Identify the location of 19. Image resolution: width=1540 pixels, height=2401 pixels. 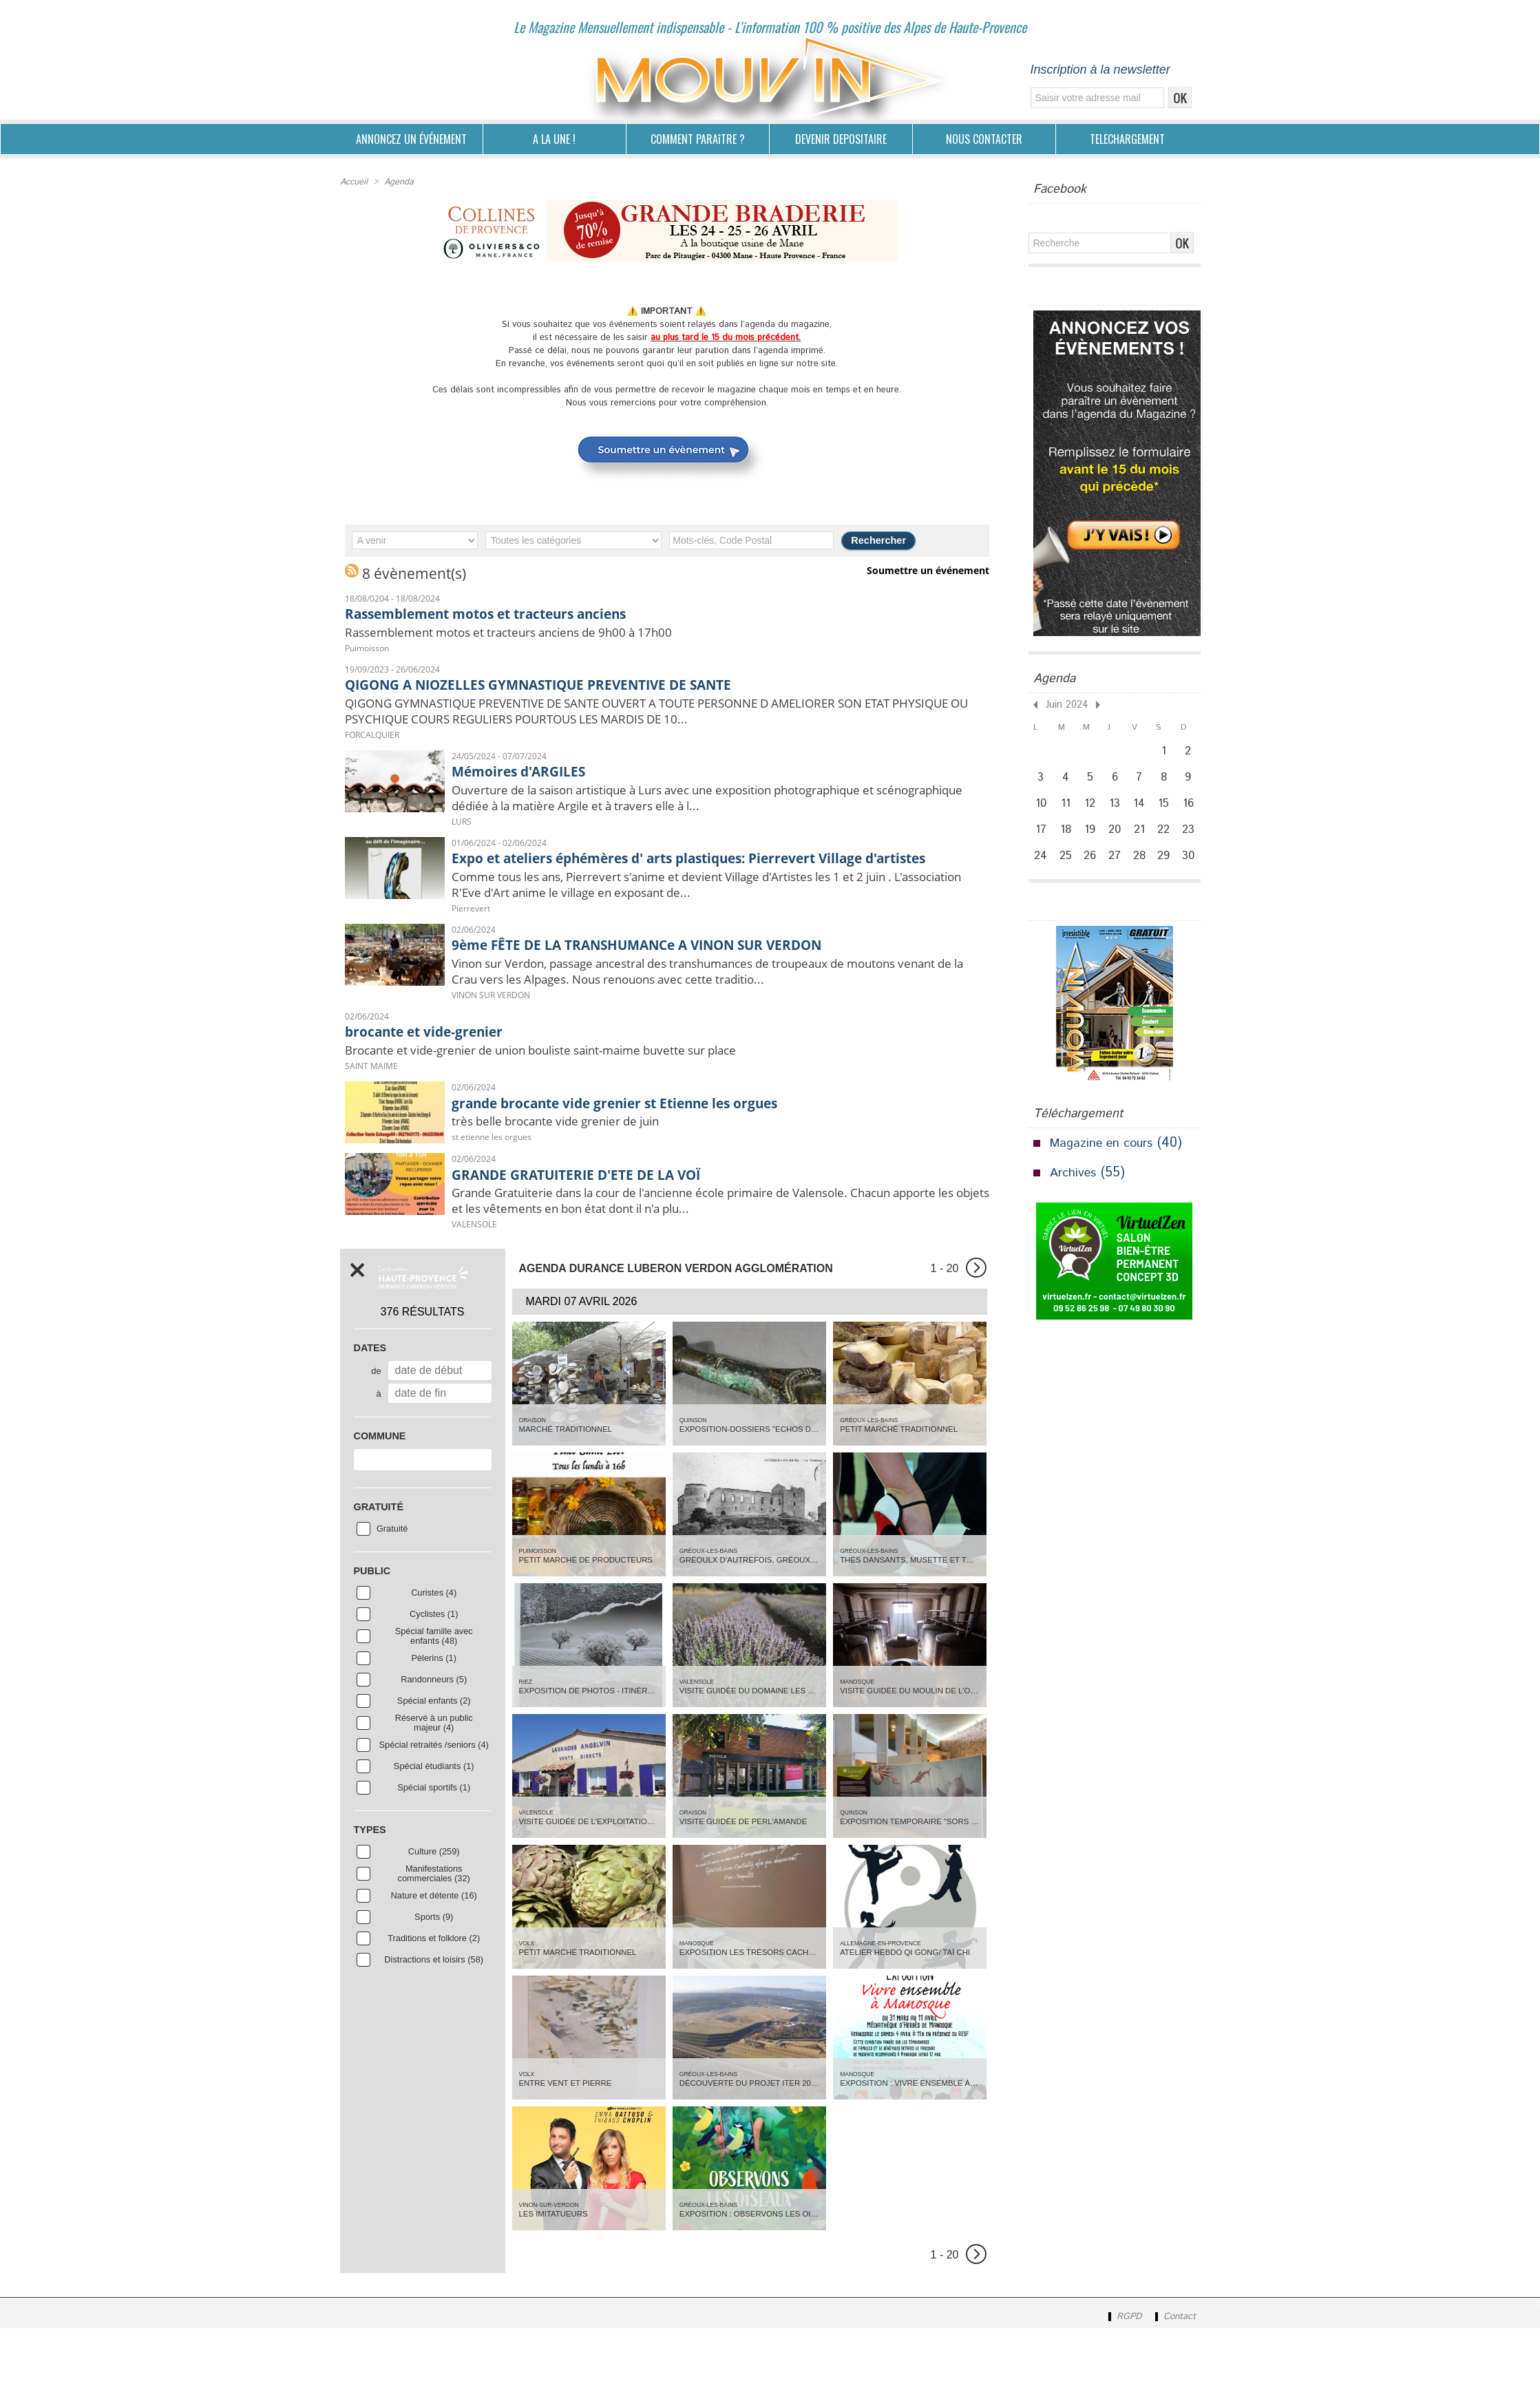
(1092, 842).